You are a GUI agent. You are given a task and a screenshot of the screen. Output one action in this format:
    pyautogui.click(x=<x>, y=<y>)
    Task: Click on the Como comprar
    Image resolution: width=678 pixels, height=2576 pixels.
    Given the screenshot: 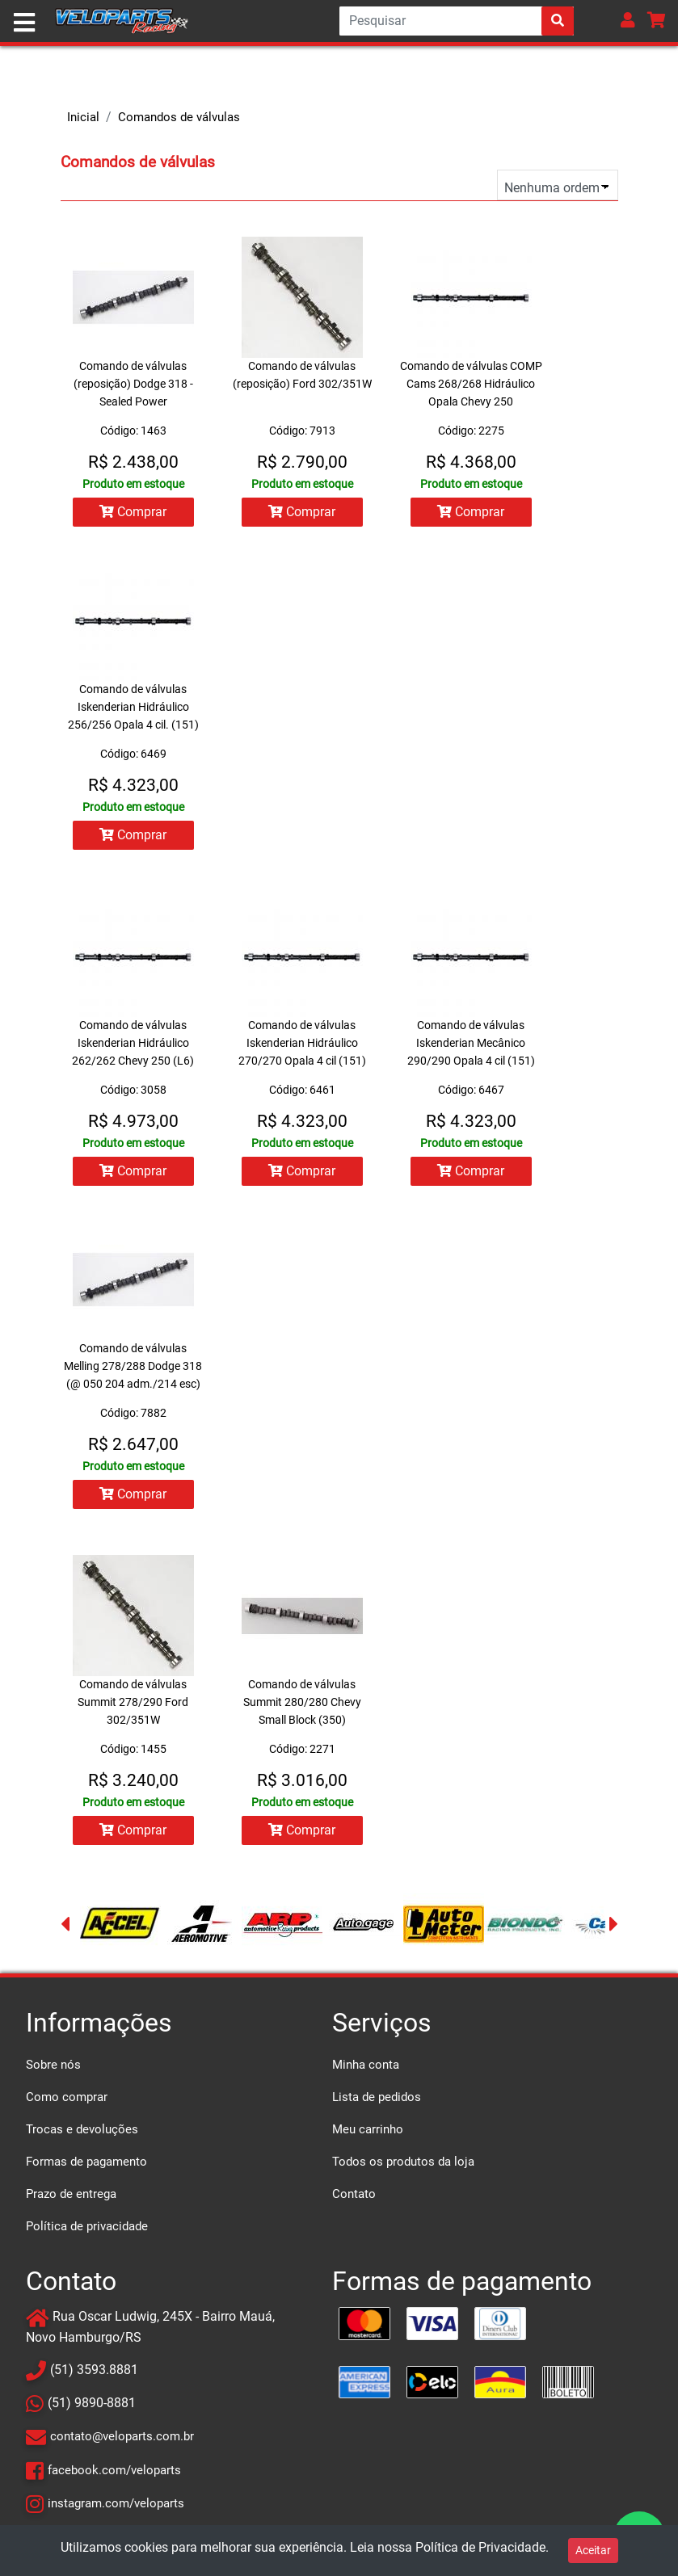 What is the action you would take?
    pyautogui.click(x=66, y=2102)
    